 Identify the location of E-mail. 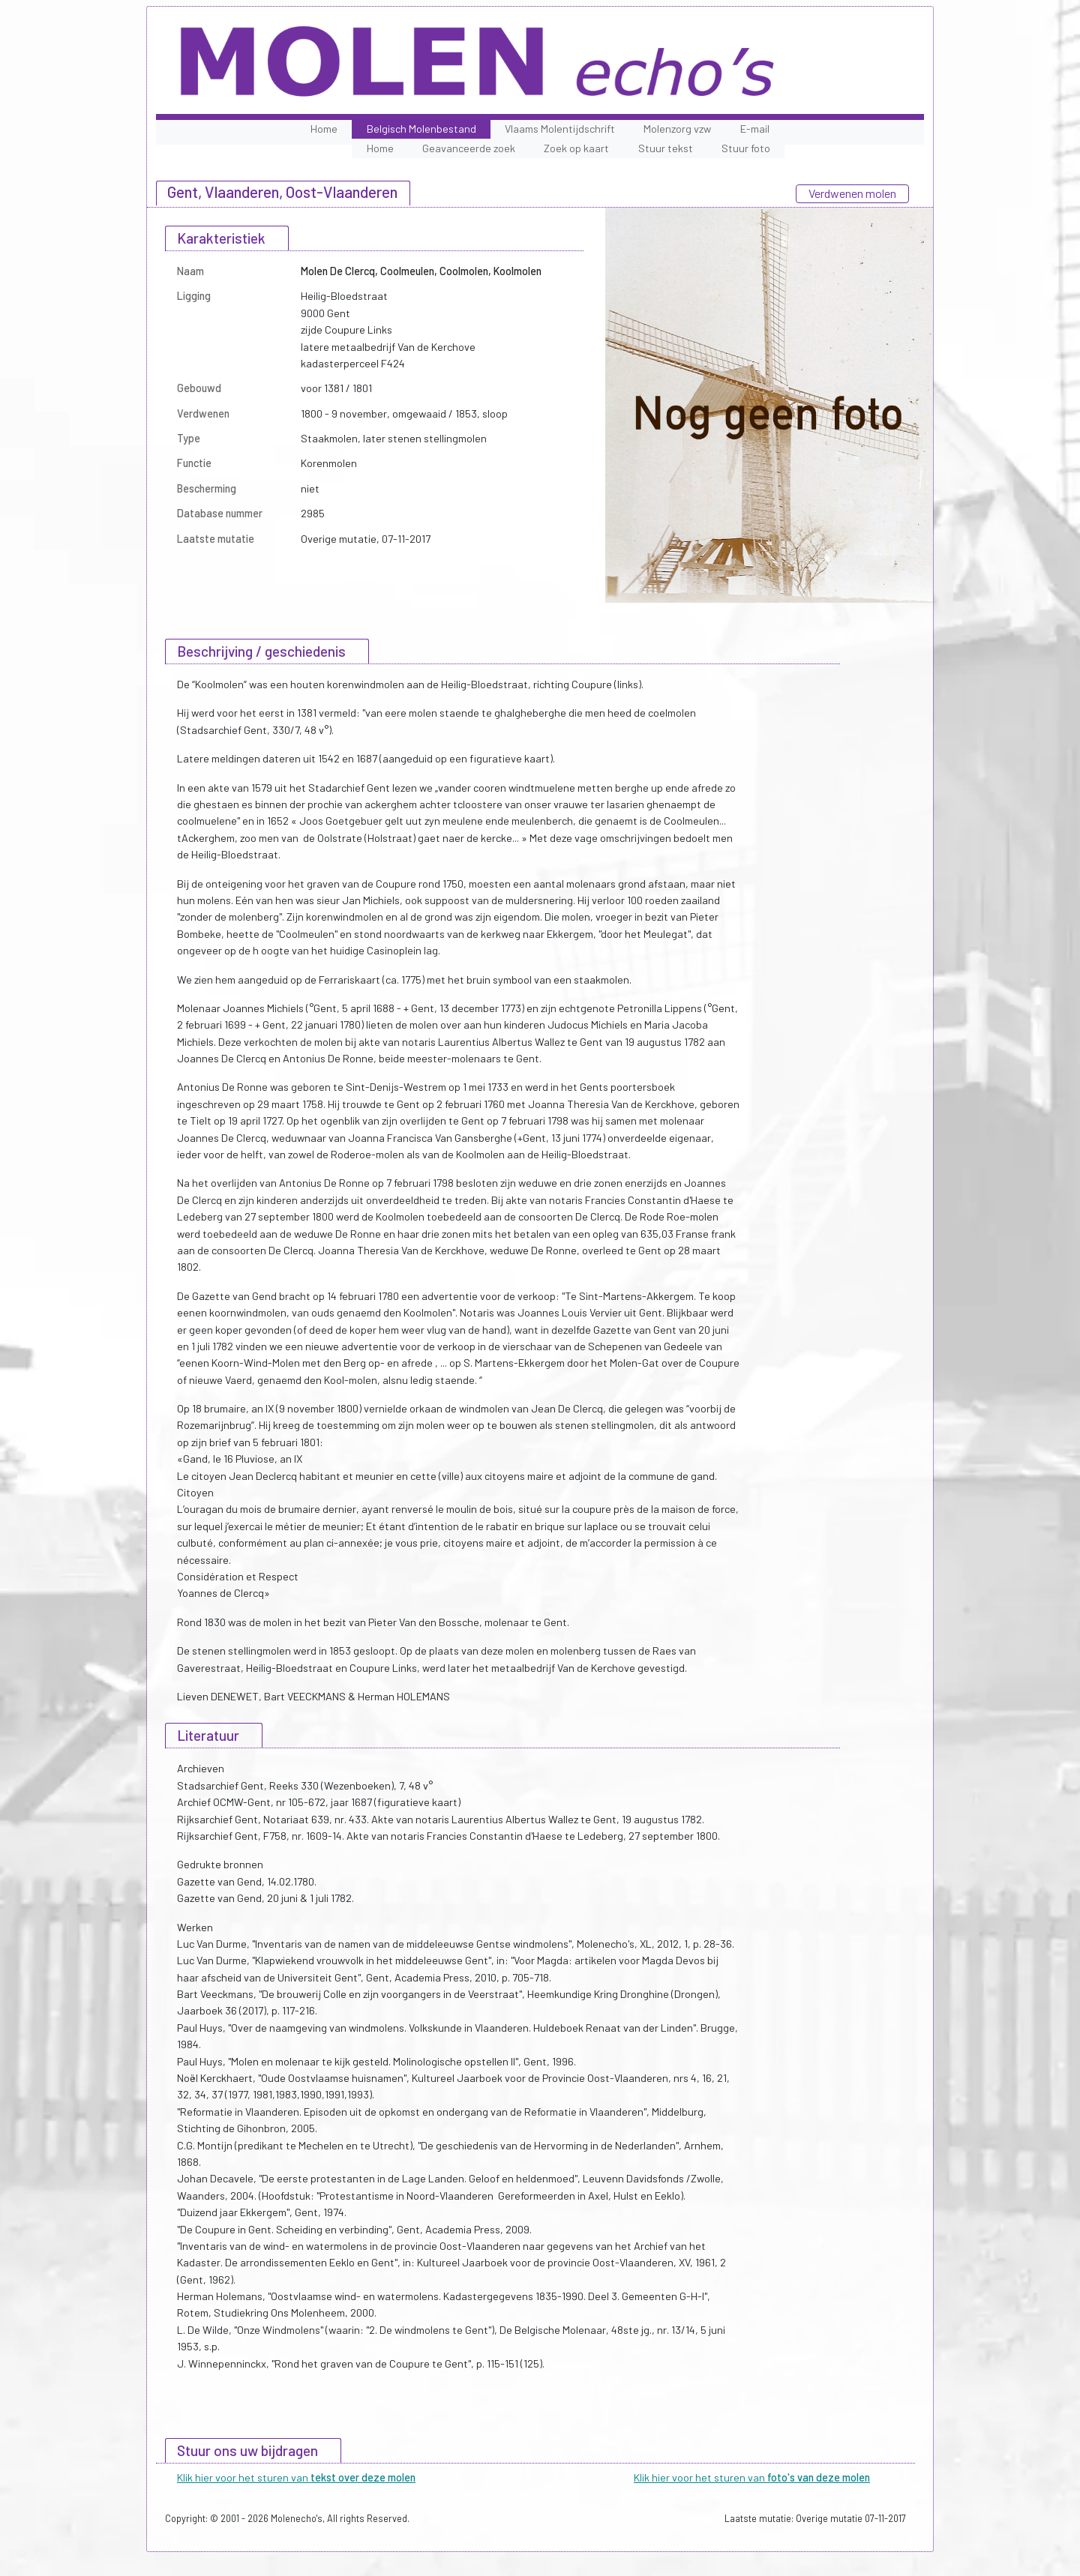
(755, 128).